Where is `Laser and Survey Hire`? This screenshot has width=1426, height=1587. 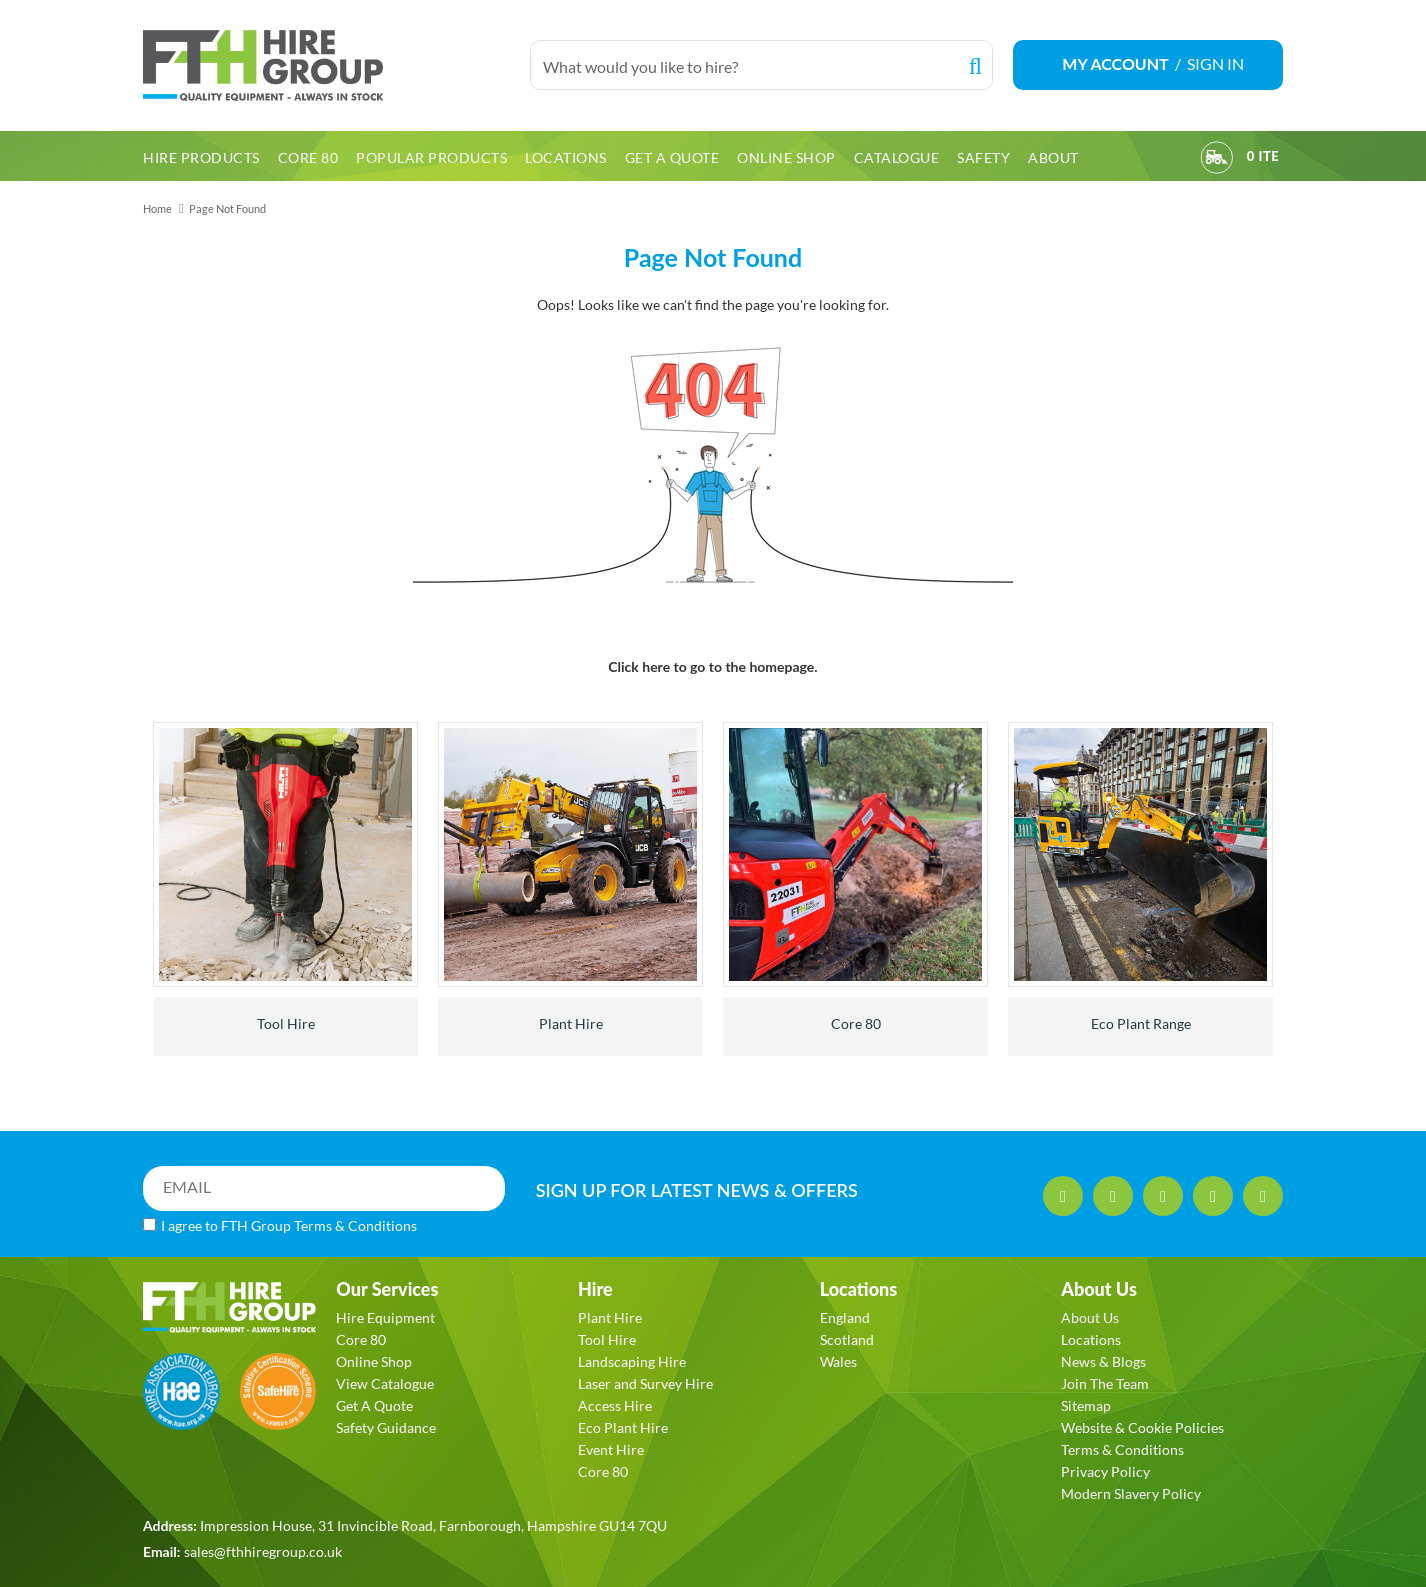
Laser and Survey Hire is located at coordinates (645, 1383).